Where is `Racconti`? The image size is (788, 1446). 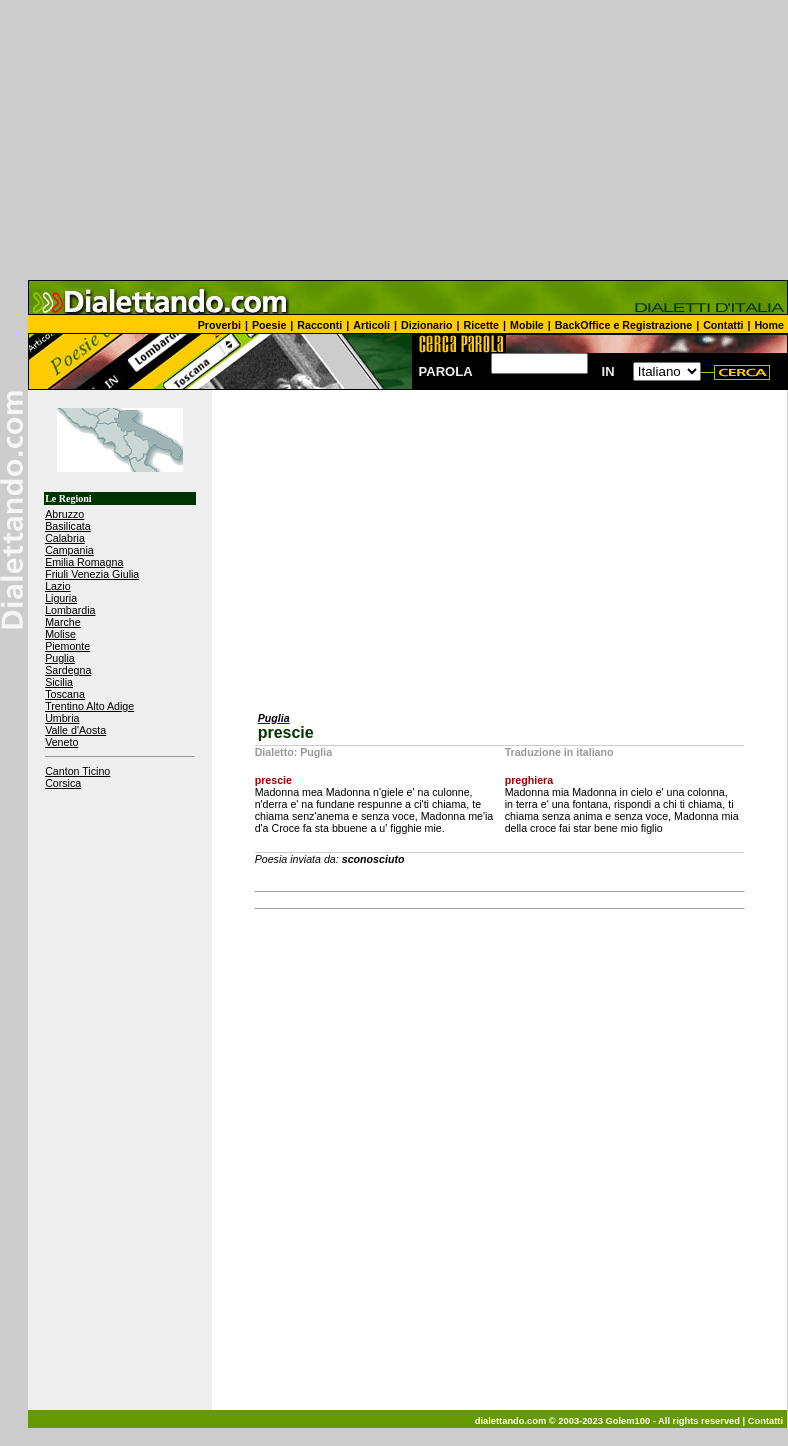 Racconti is located at coordinates (319, 325).